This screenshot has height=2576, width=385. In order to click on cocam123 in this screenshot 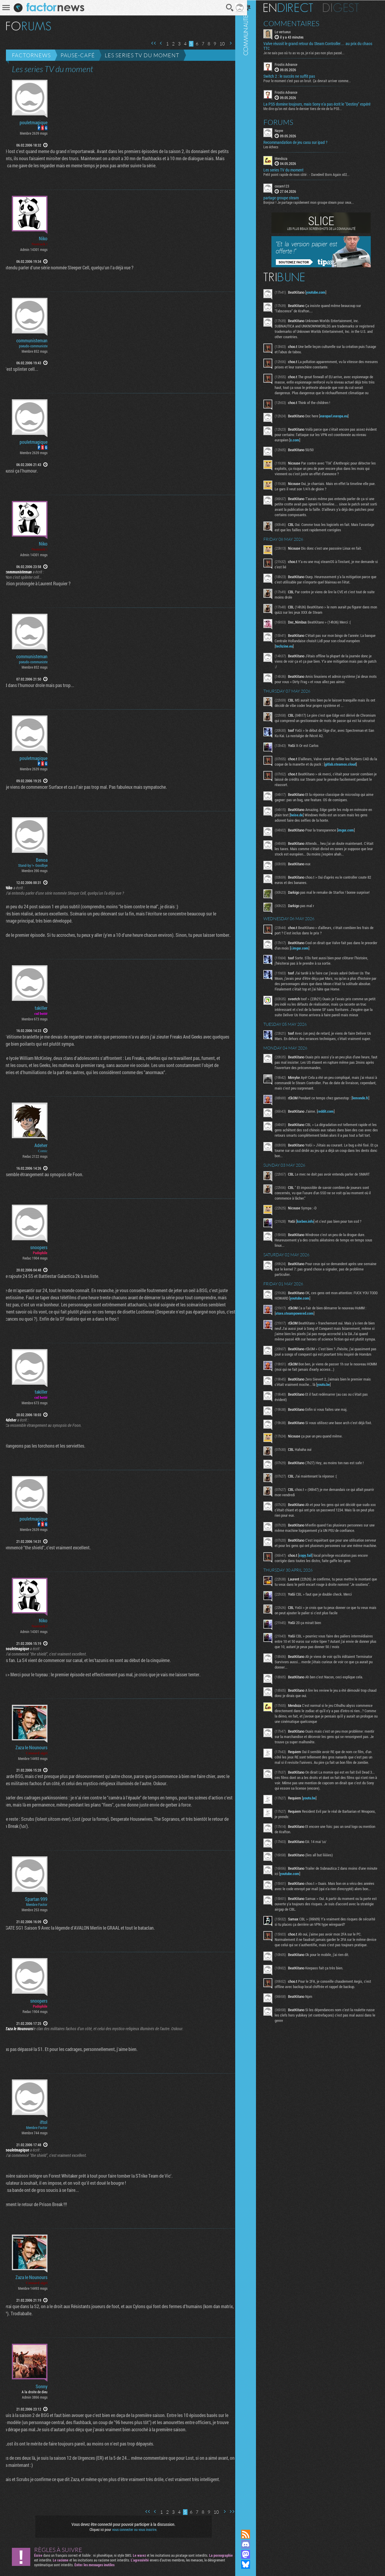, I will do `click(289, 185)`.